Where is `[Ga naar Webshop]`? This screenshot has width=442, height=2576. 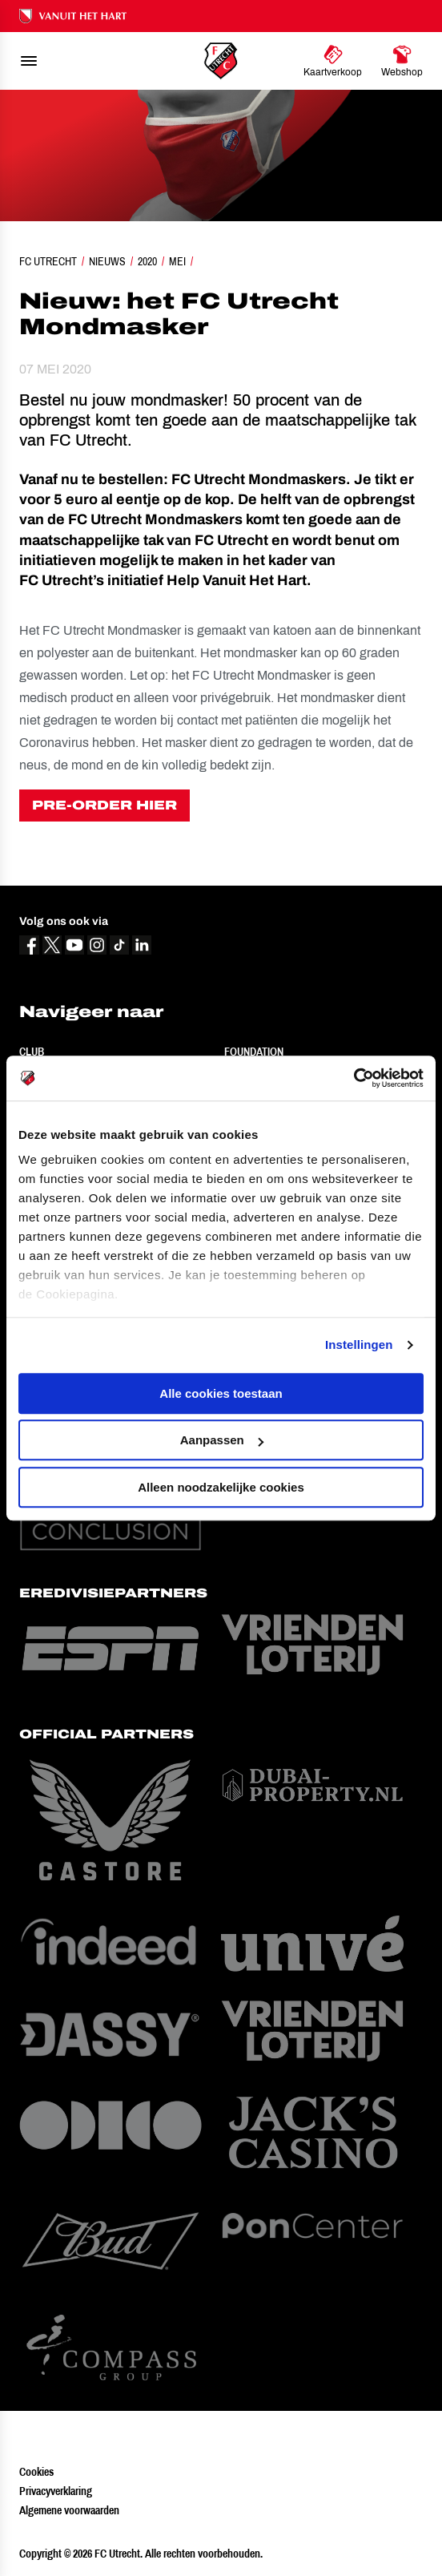 [Ga naar Webshop] is located at coordinates (402, 61).